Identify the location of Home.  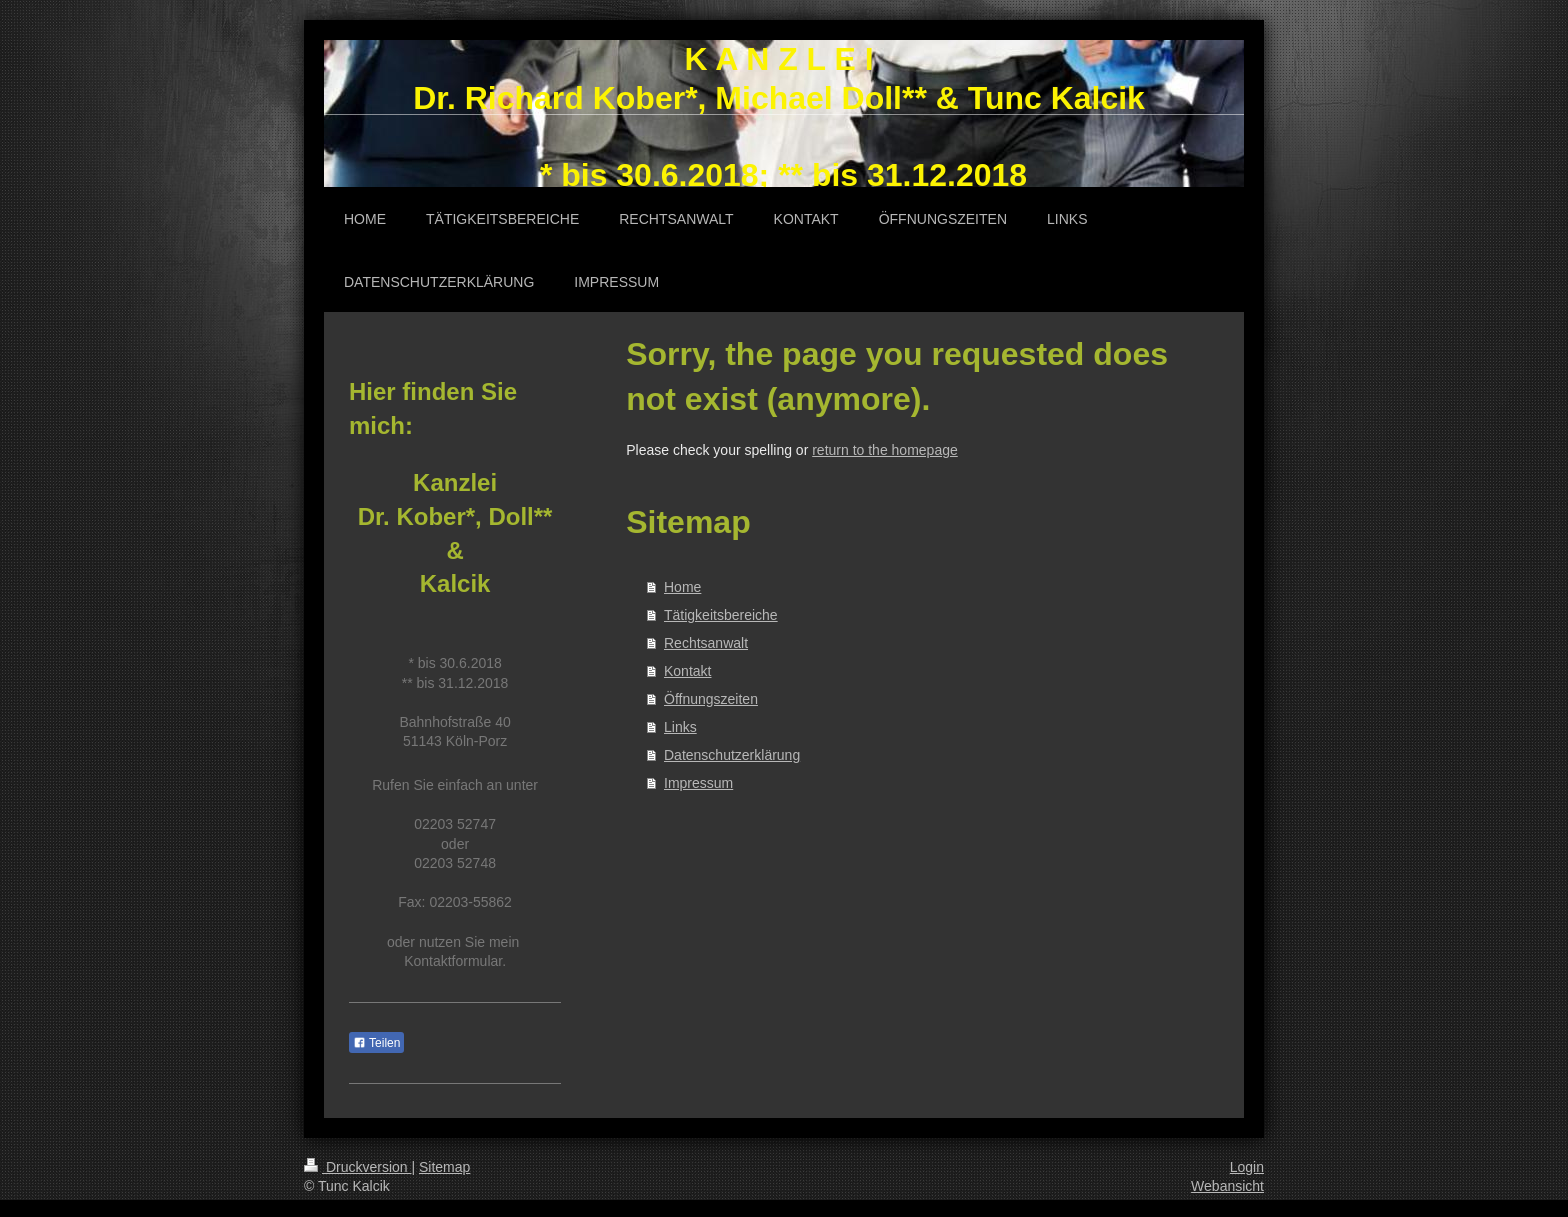
(682, 587).